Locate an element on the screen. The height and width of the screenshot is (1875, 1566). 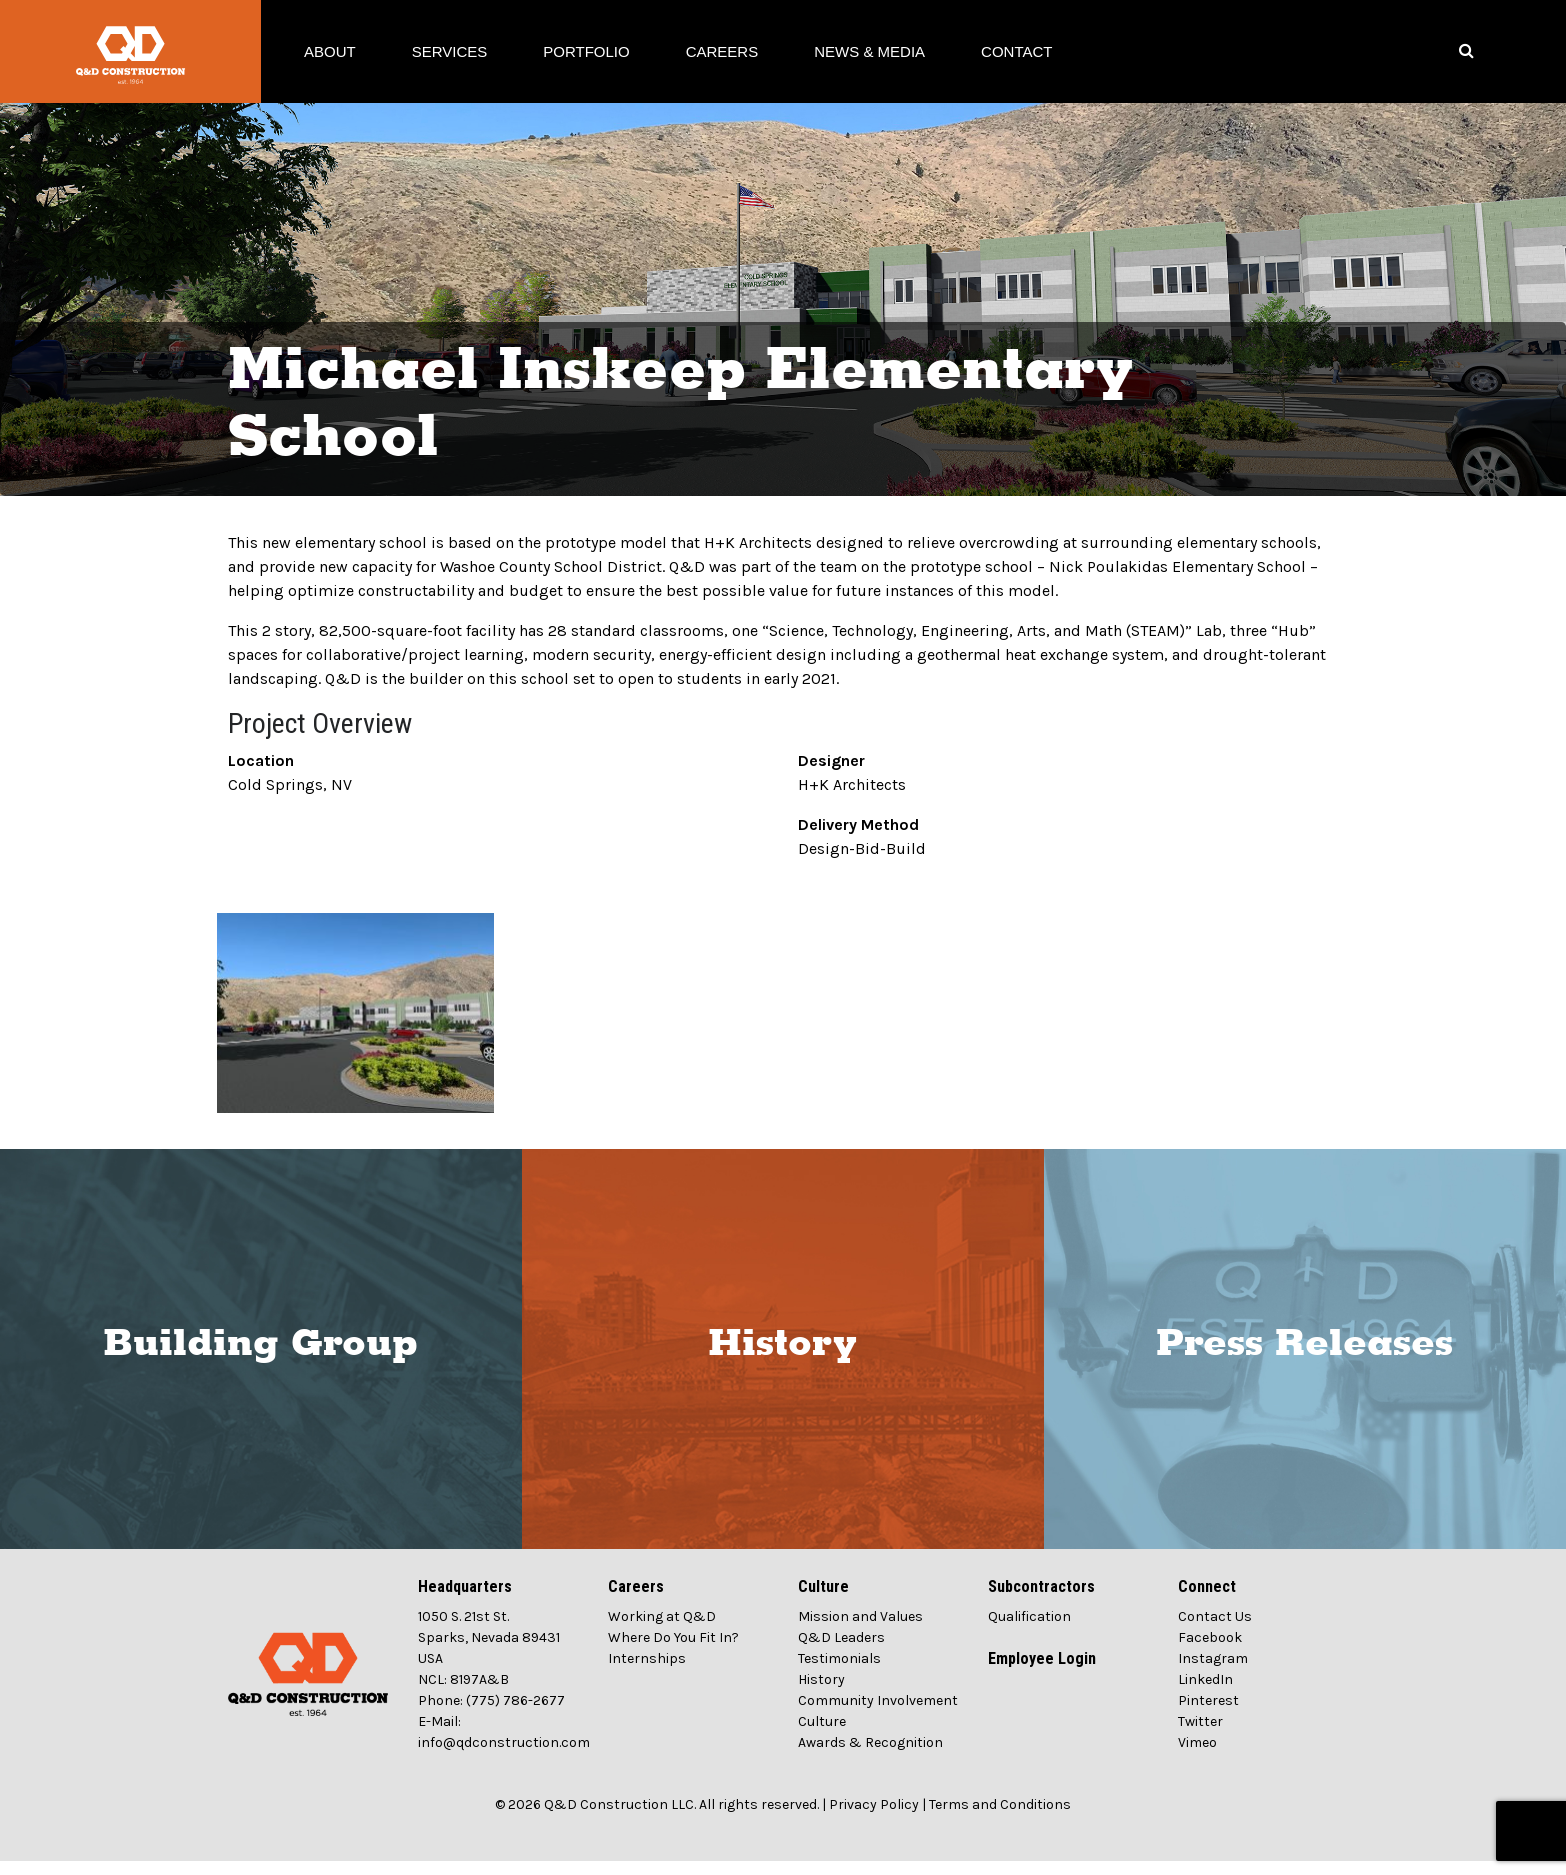
Testimonials is located at coordinates (839, 1672).